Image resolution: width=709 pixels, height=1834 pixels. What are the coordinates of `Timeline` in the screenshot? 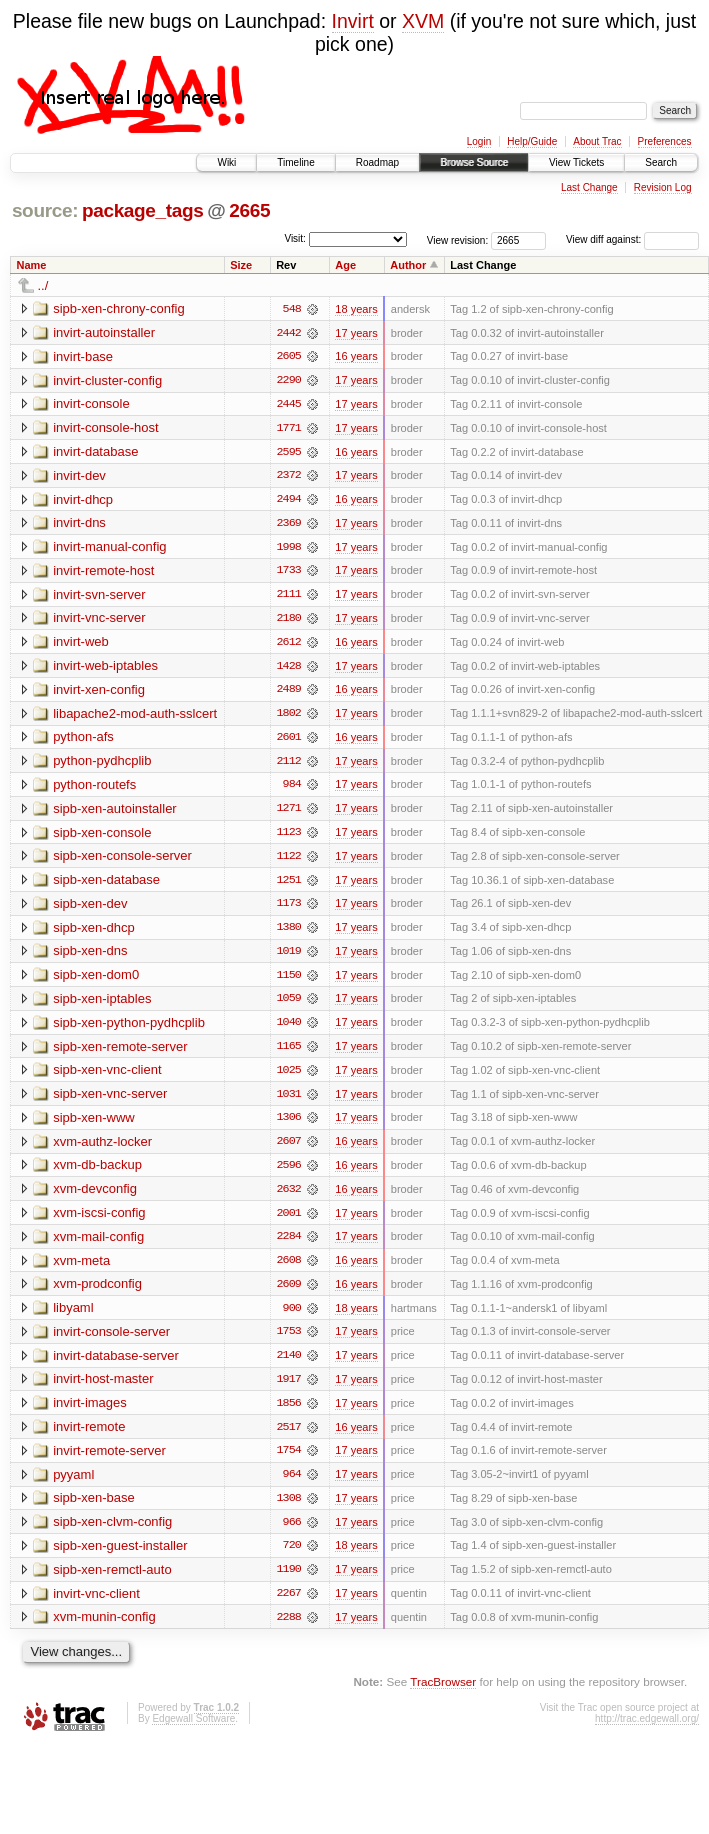 It's located at (295, 162).